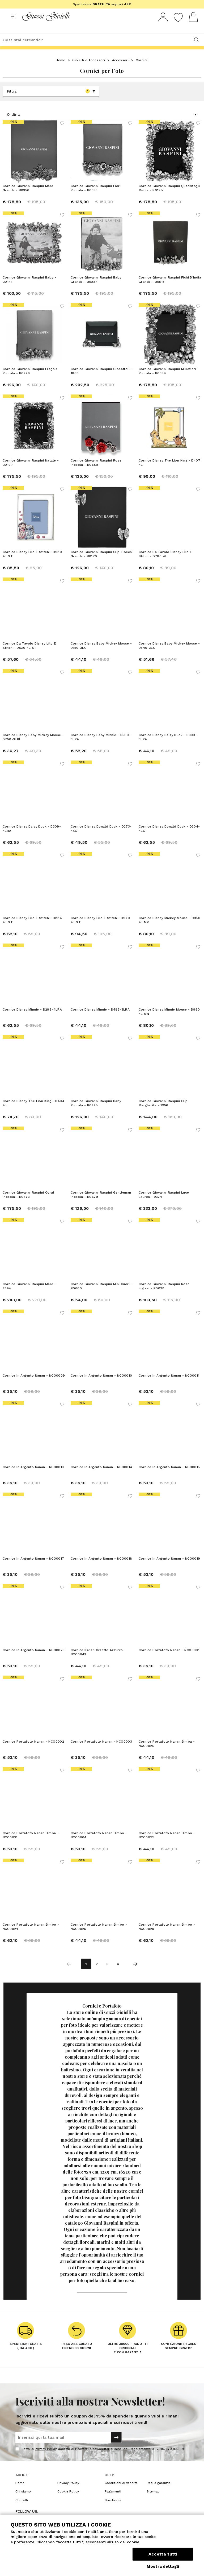 This screenshot has width=204, height=2576. Describe the element at coordinates (34, 1385) in the screenshot. I see `Cornice In Argento Nanan - NCO0009` at that location.